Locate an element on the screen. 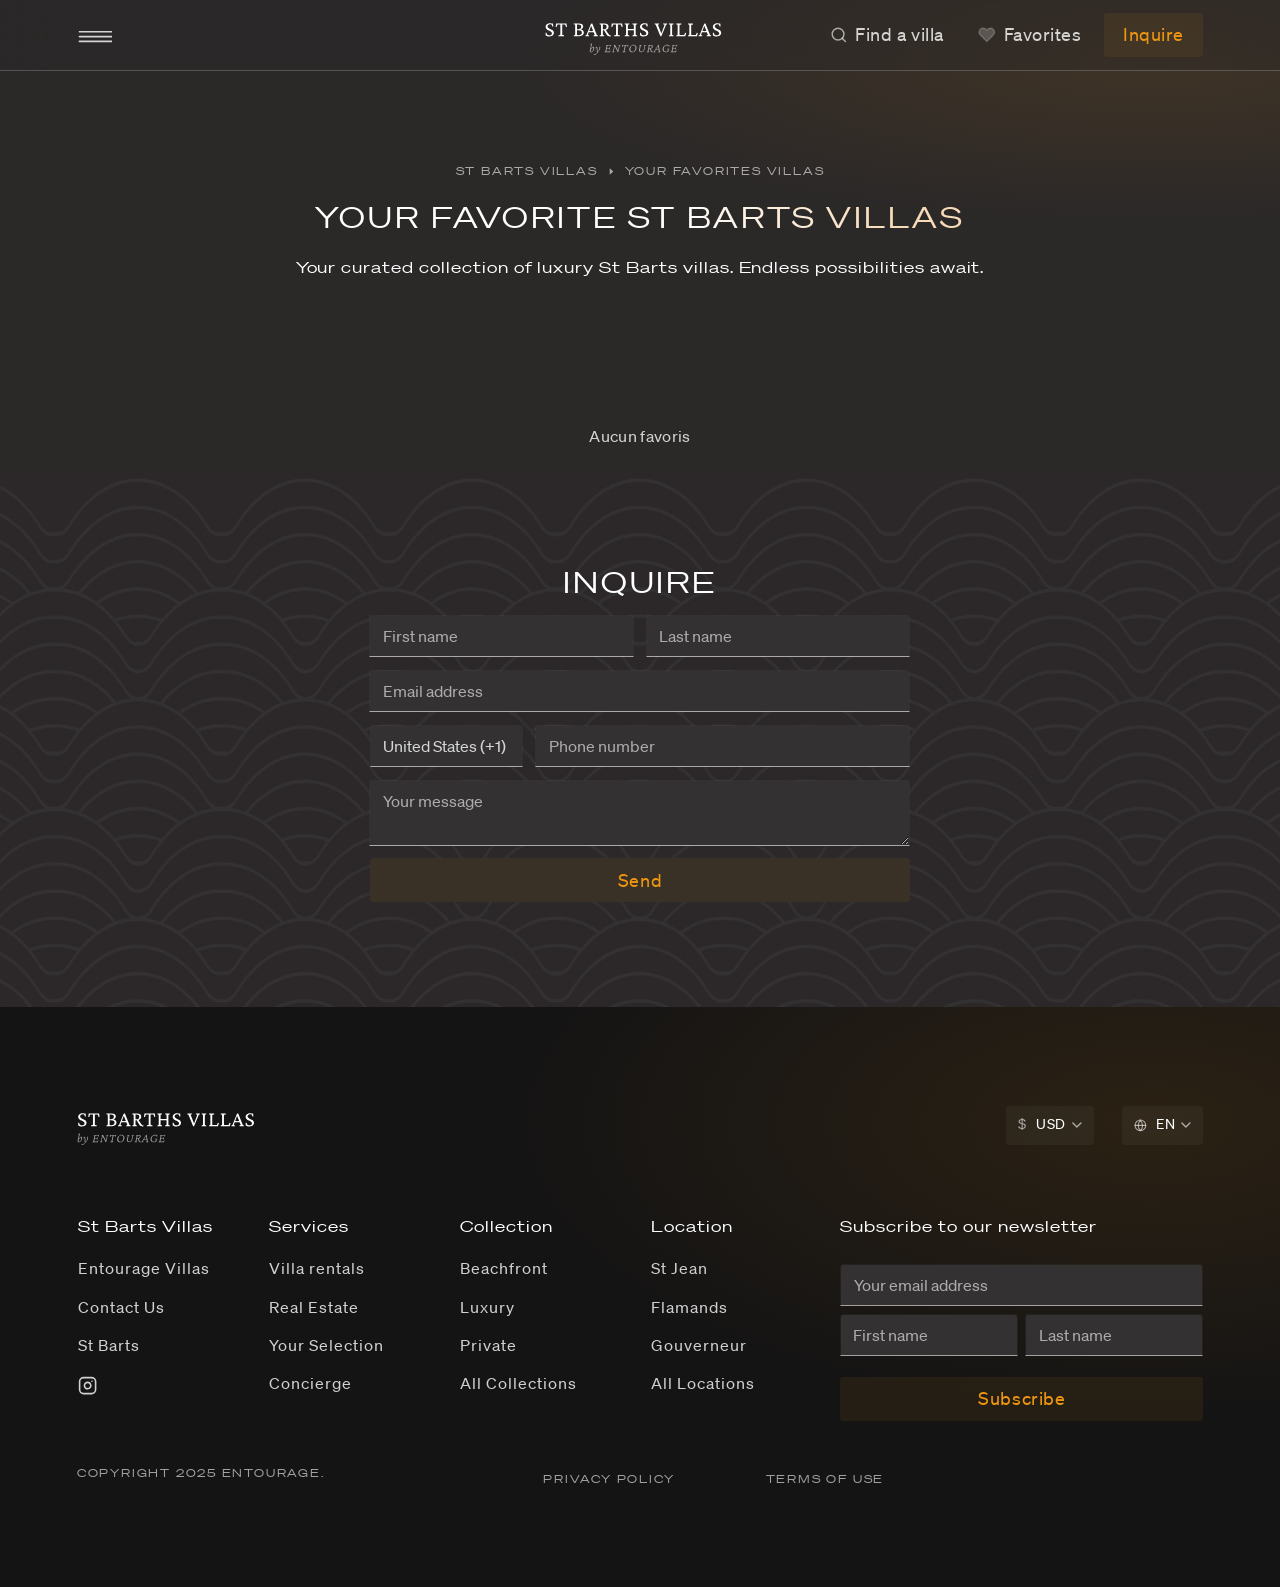 The height and width of the screenshot is (1587, 1280). EN is located at coordinates (1154, 1124).